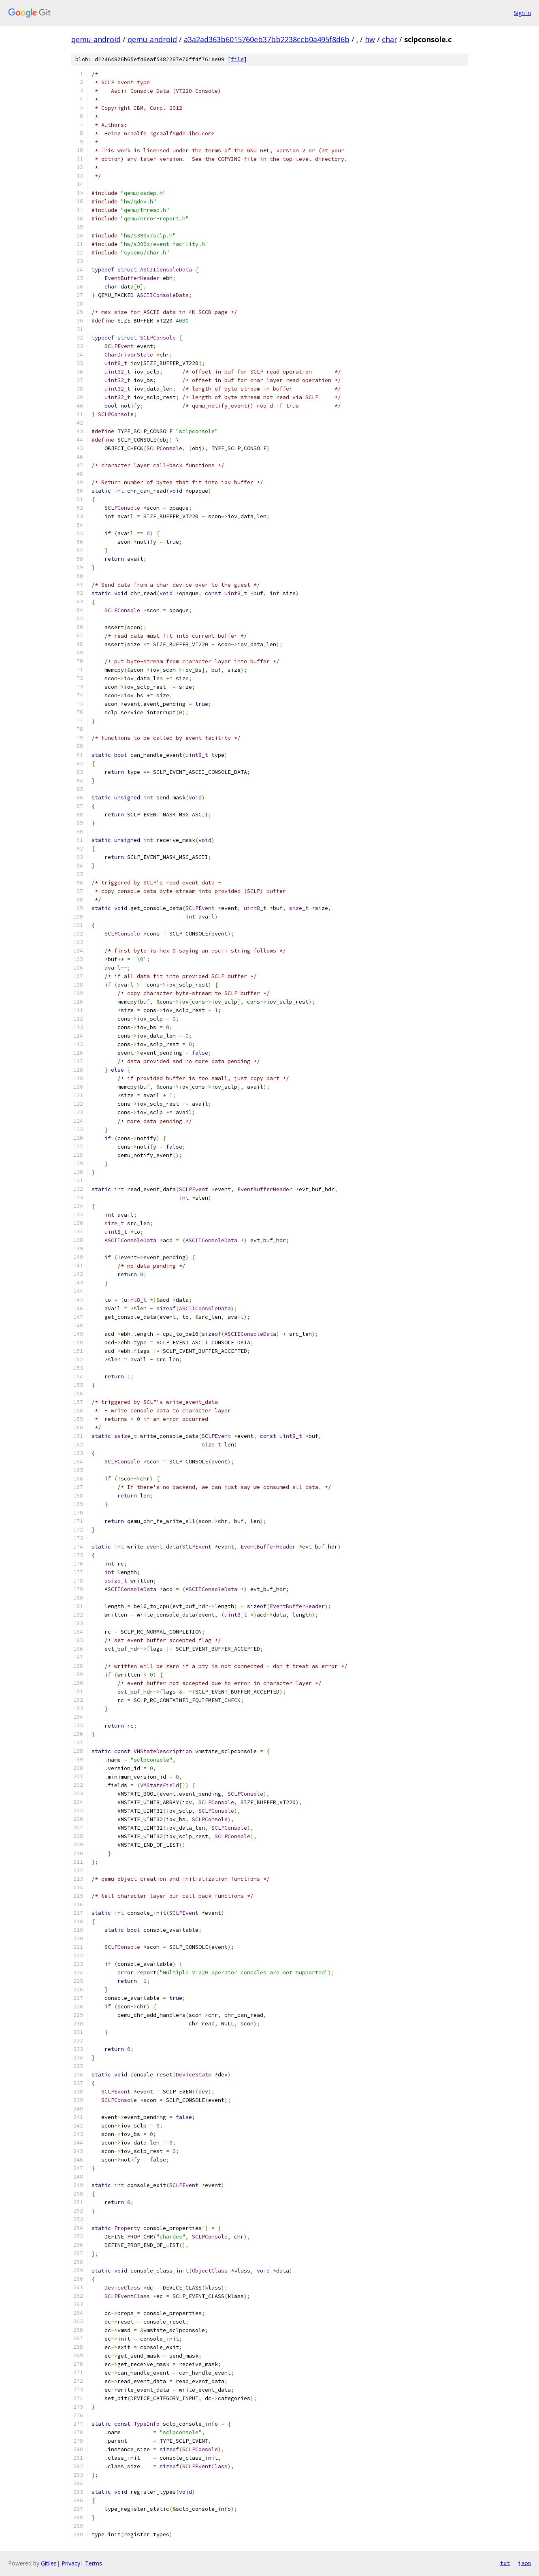 The height and width of the screenshot is (2576, 539). What do you see at coordinates (505, 2563) in the screenshot?
I see `txt` at bounding box center [505, 2563].